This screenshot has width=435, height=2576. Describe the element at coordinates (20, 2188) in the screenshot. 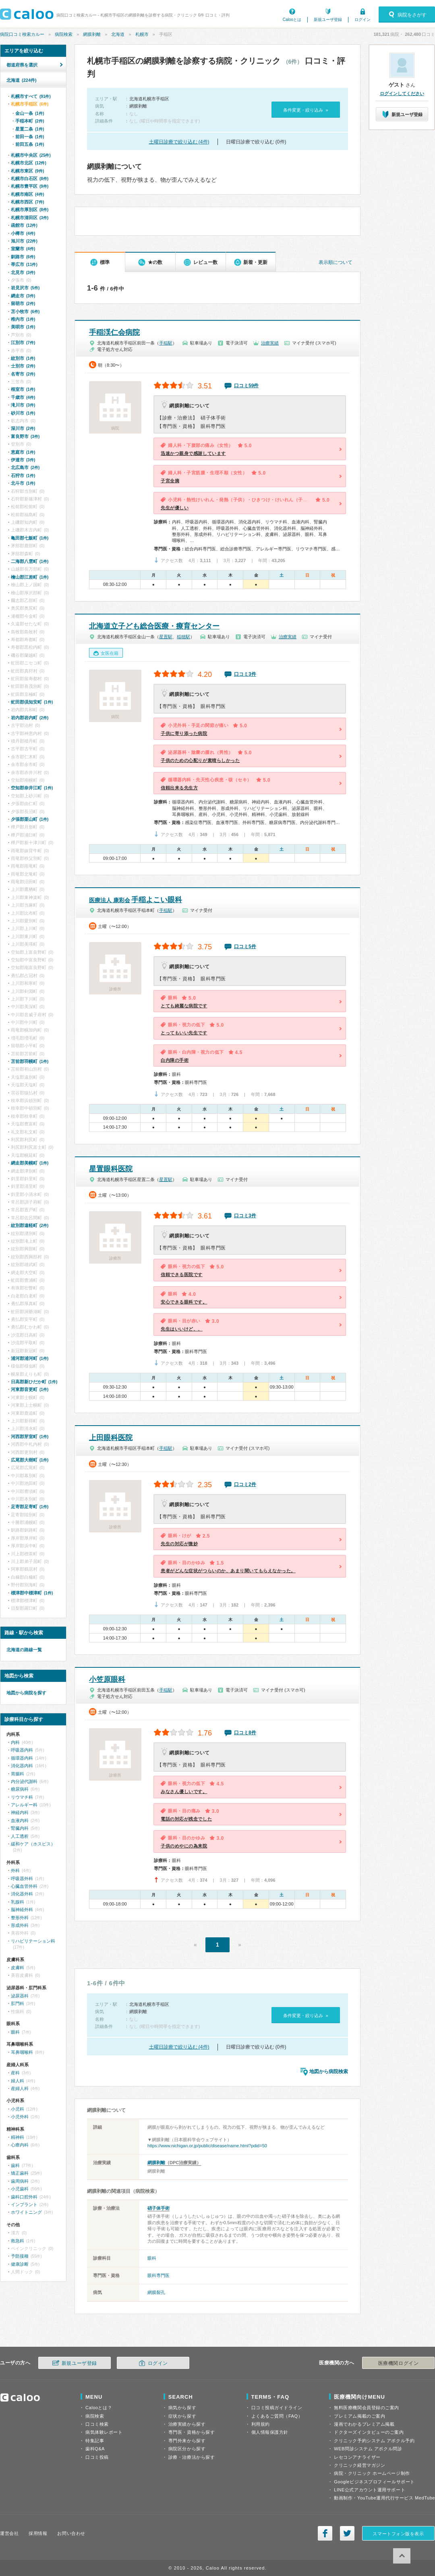

I see `小児歯科` at that location.